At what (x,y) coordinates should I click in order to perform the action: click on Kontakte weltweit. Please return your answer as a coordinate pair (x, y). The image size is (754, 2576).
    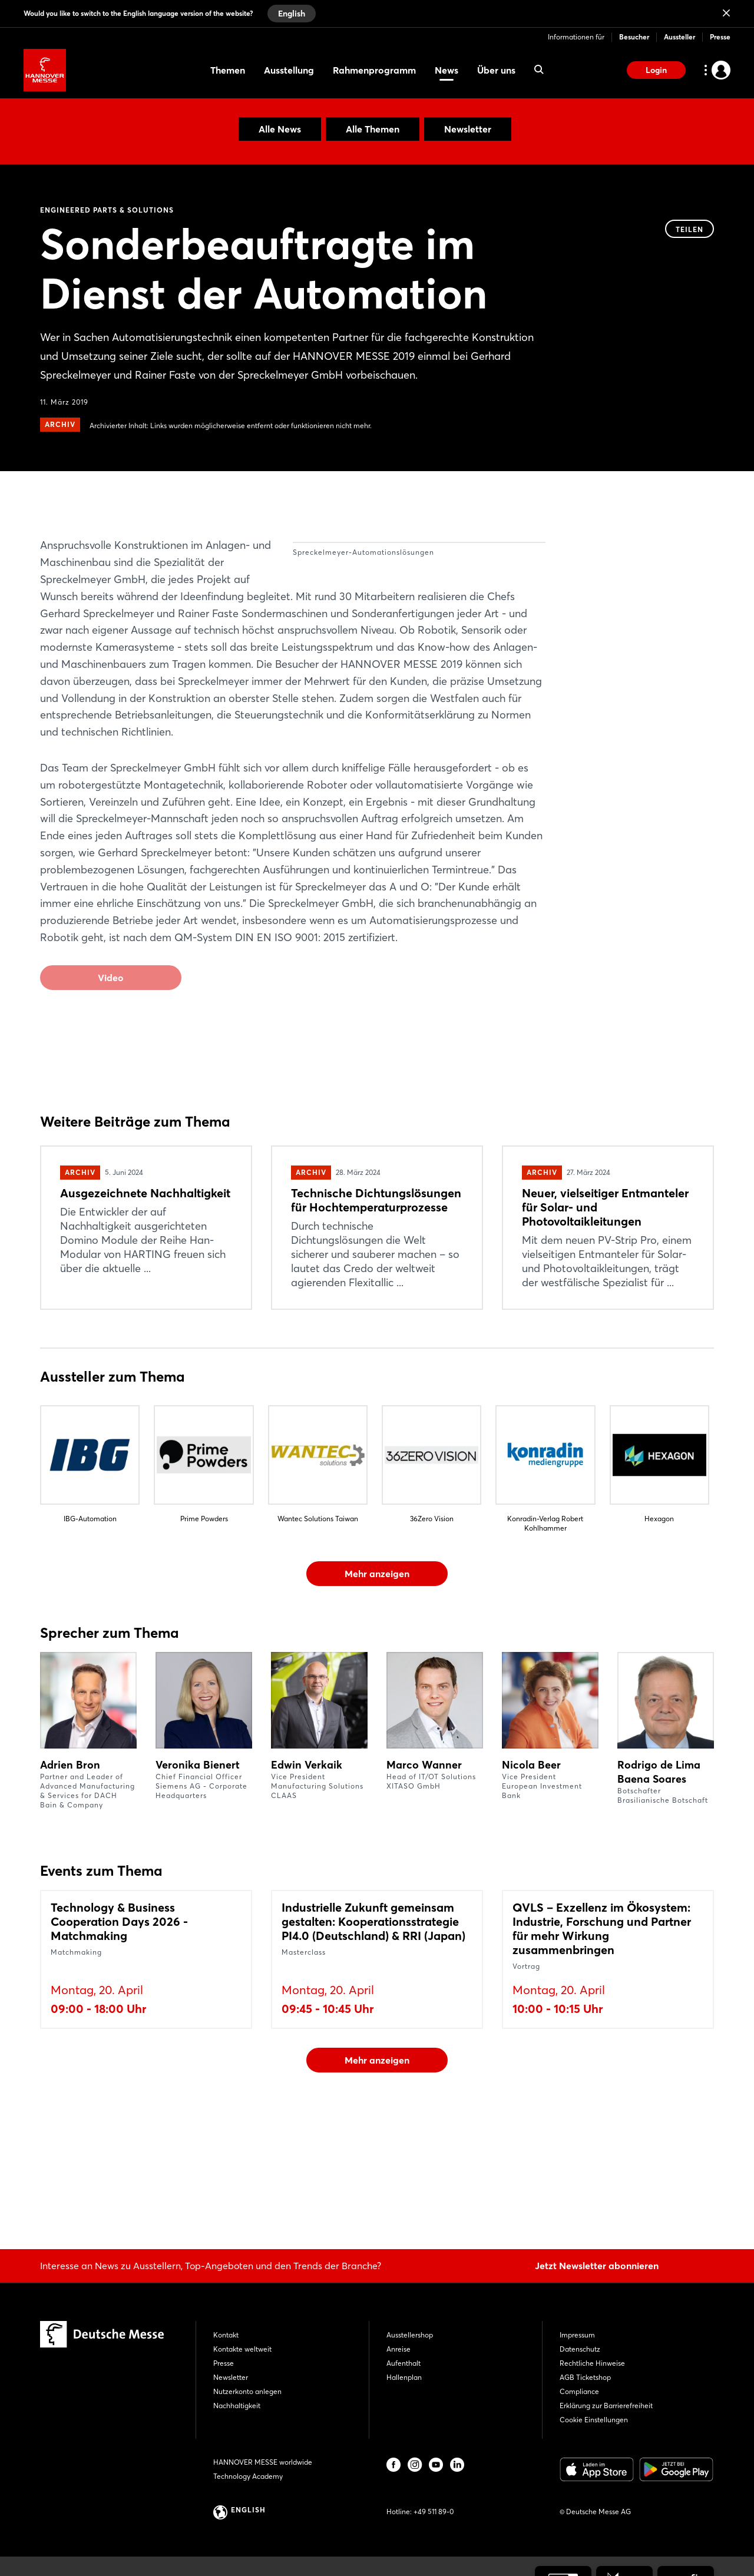
    Looking at the image, I should click on (242, 2349).